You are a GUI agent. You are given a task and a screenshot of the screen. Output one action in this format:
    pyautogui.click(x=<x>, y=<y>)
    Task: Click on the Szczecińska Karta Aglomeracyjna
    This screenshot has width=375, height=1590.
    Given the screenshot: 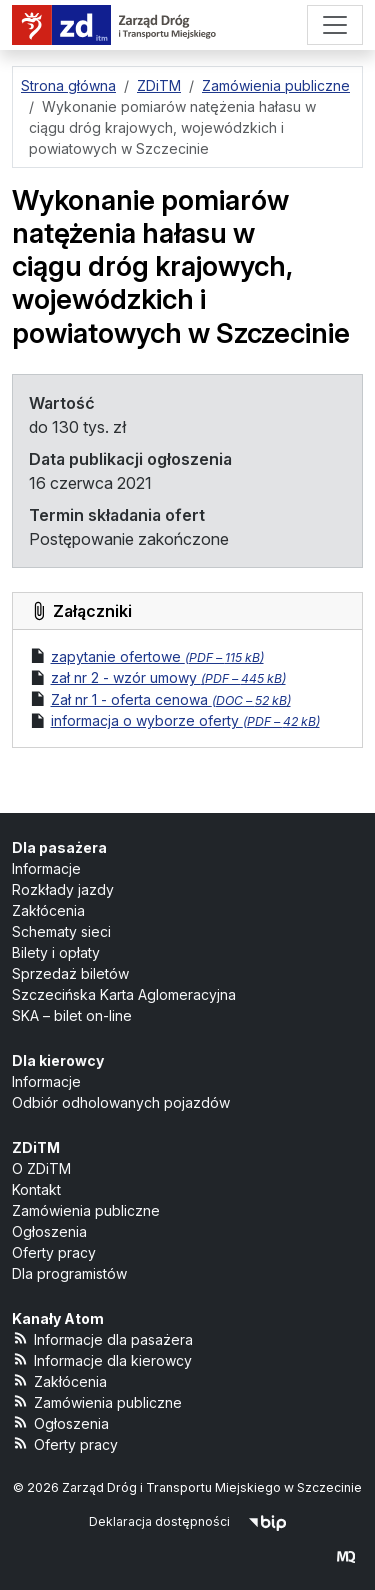 What is the action you would take?
    pyautogui.click(x=124, y=994)
    